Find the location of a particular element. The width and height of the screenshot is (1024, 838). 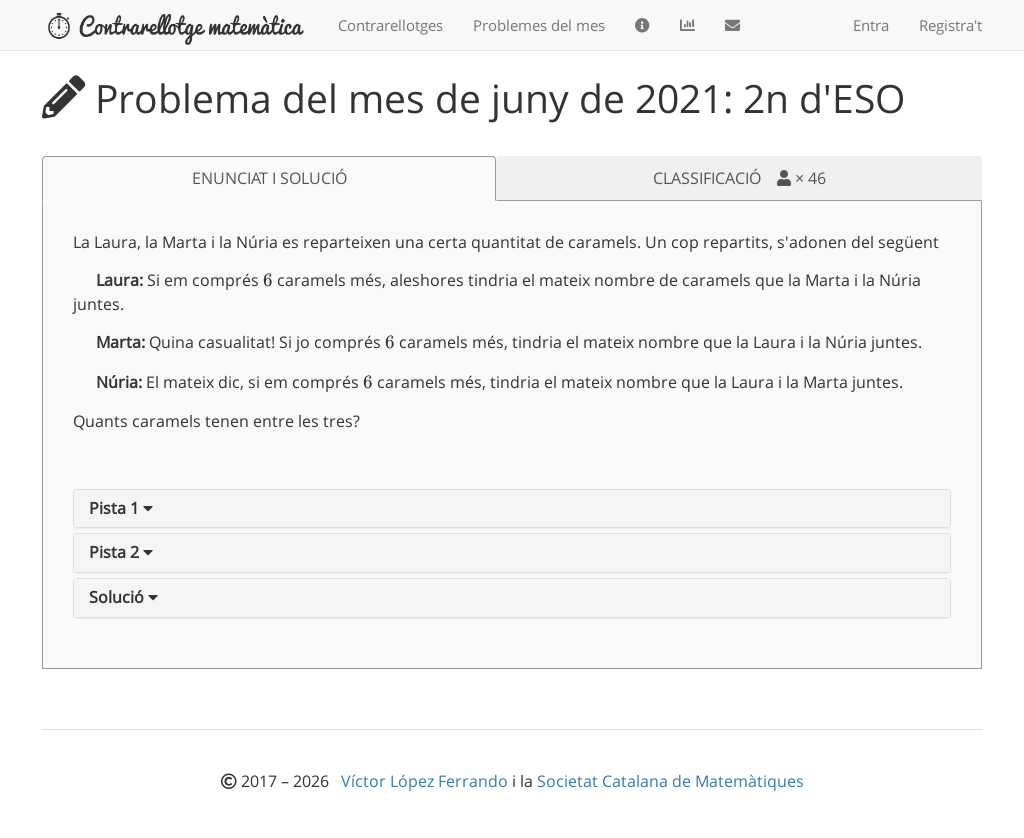

Víctor López Ferrando is located at coordinates (426, 781).